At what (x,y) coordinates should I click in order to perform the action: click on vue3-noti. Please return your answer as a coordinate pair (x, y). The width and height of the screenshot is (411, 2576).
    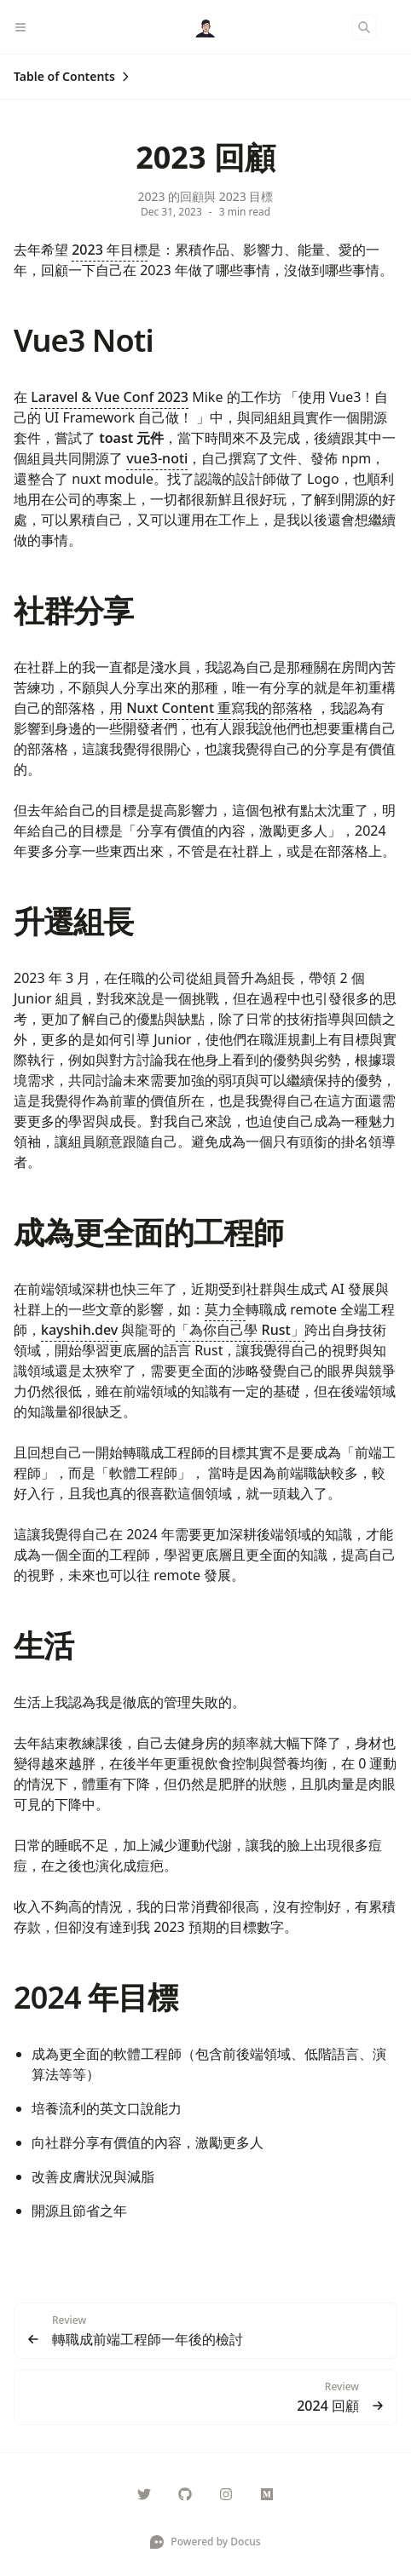
    Looking at the image, I should click on (157, 458).